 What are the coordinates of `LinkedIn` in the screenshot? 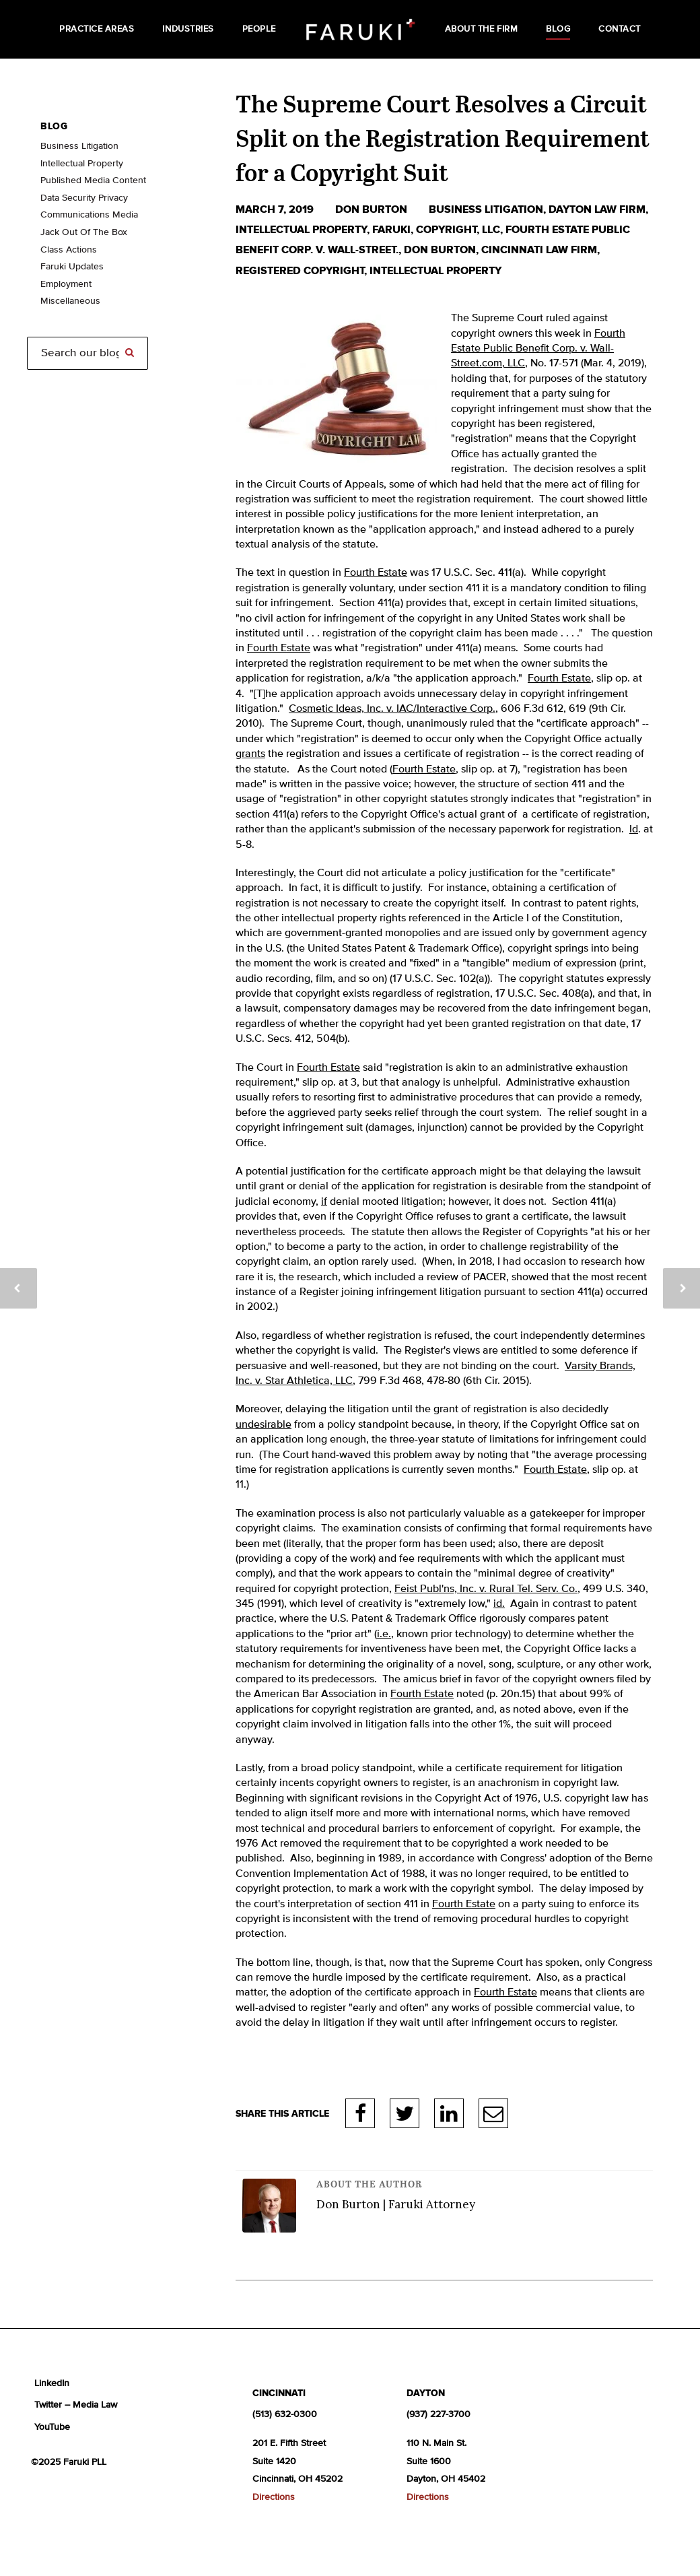 It's located at (449, 2113).